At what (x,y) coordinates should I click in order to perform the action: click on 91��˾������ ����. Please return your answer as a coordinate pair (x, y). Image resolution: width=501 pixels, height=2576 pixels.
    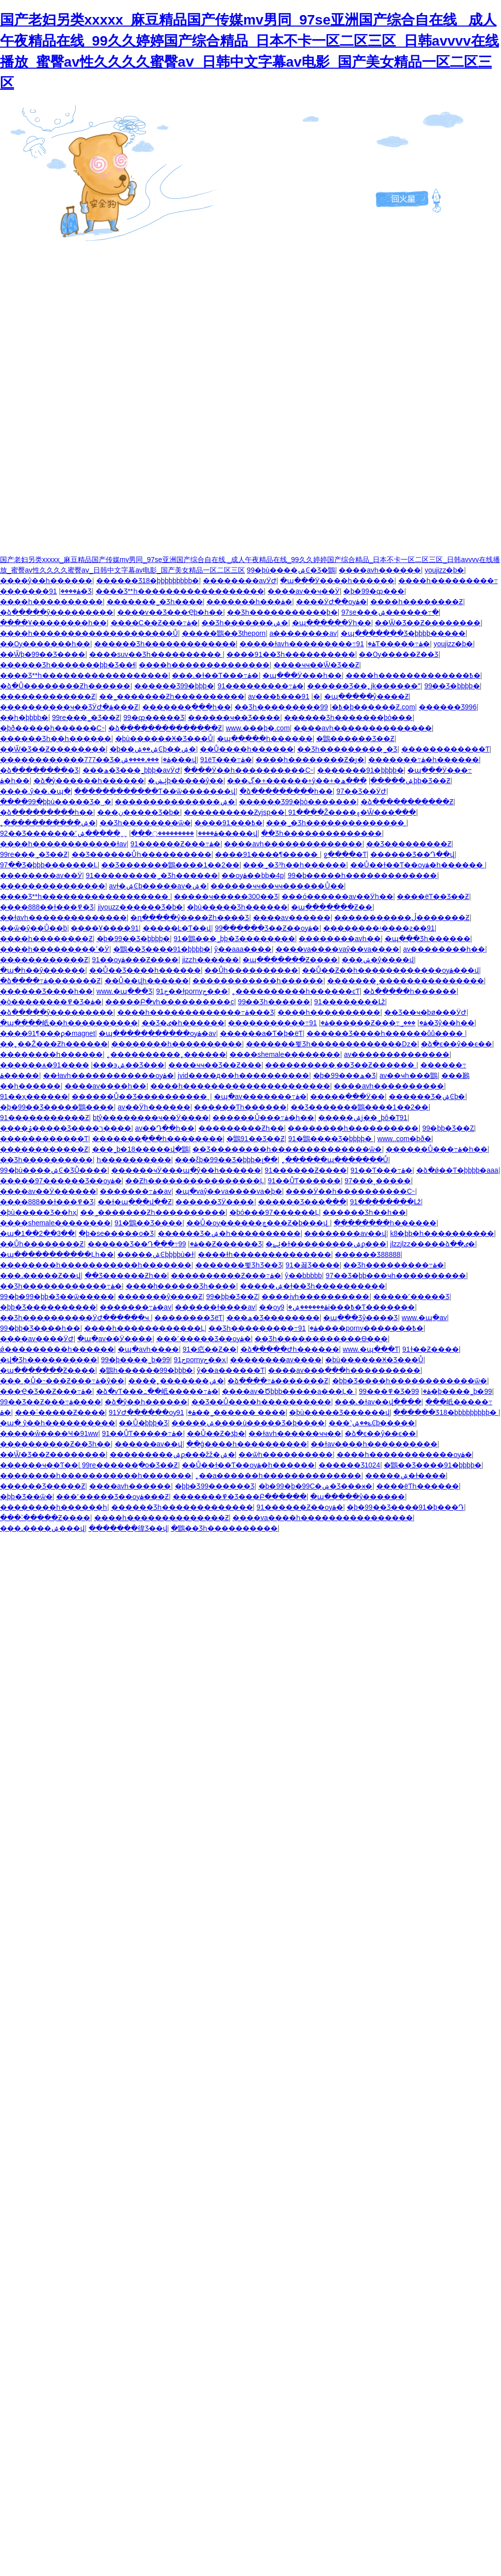
    Looking at the image, I should click on (231, 1412).